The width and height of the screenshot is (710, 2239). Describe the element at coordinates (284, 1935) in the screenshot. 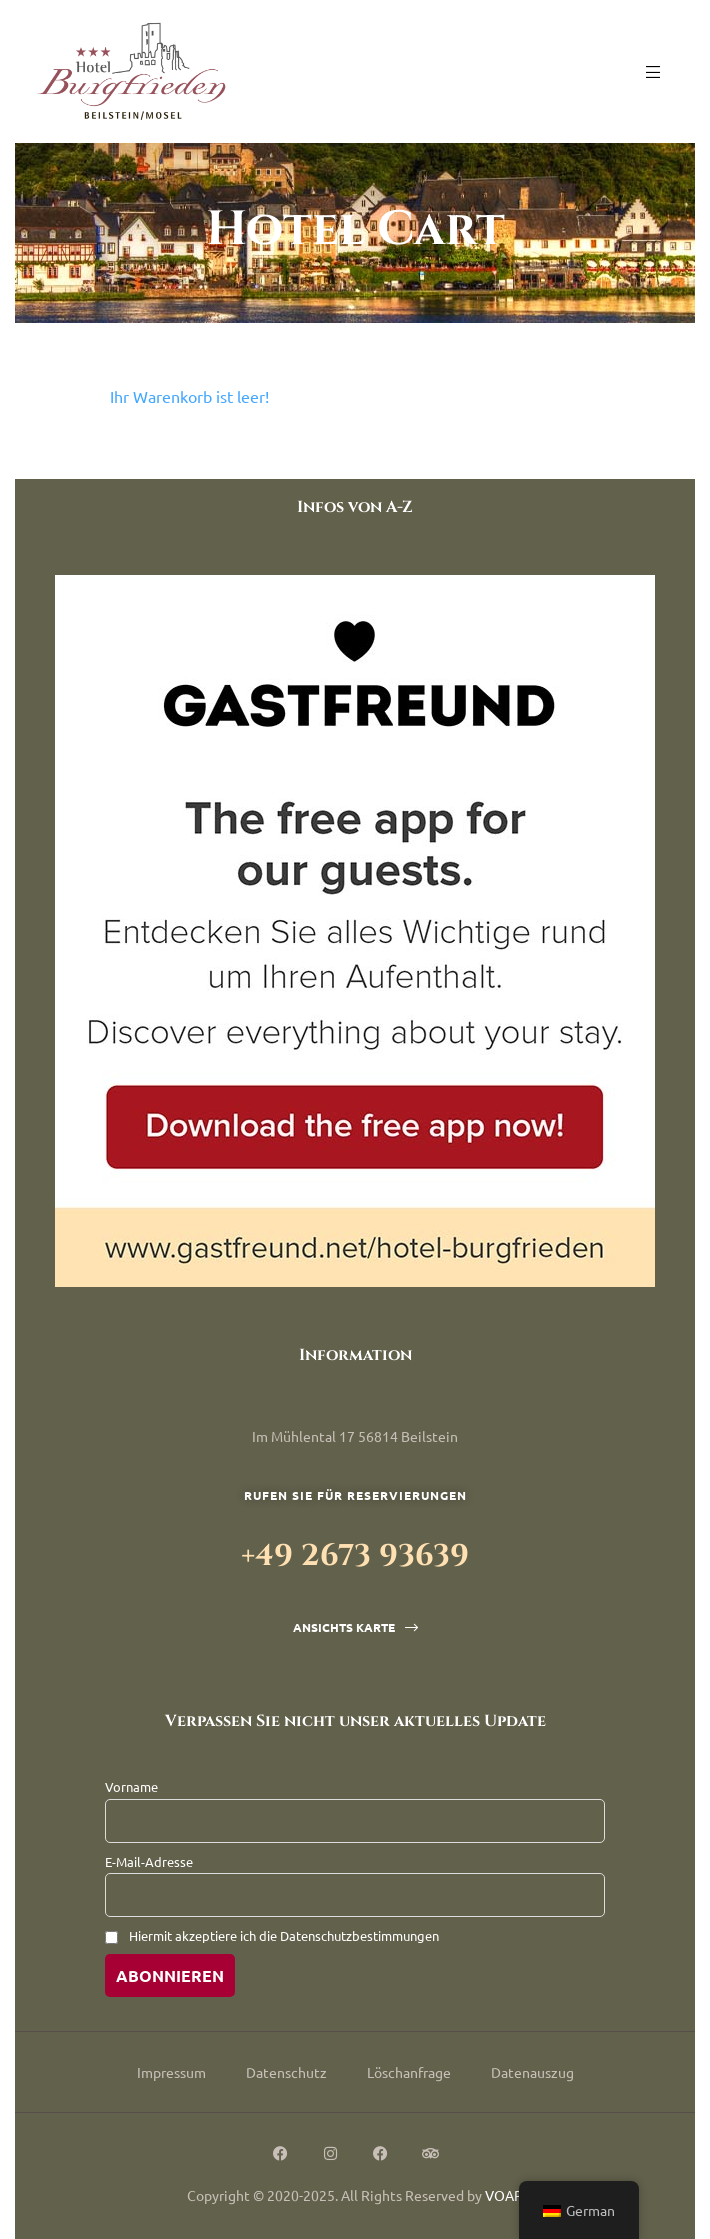

I see `Hiermit akzeptiere ich die Datenschutzbestimmungen` at that location.